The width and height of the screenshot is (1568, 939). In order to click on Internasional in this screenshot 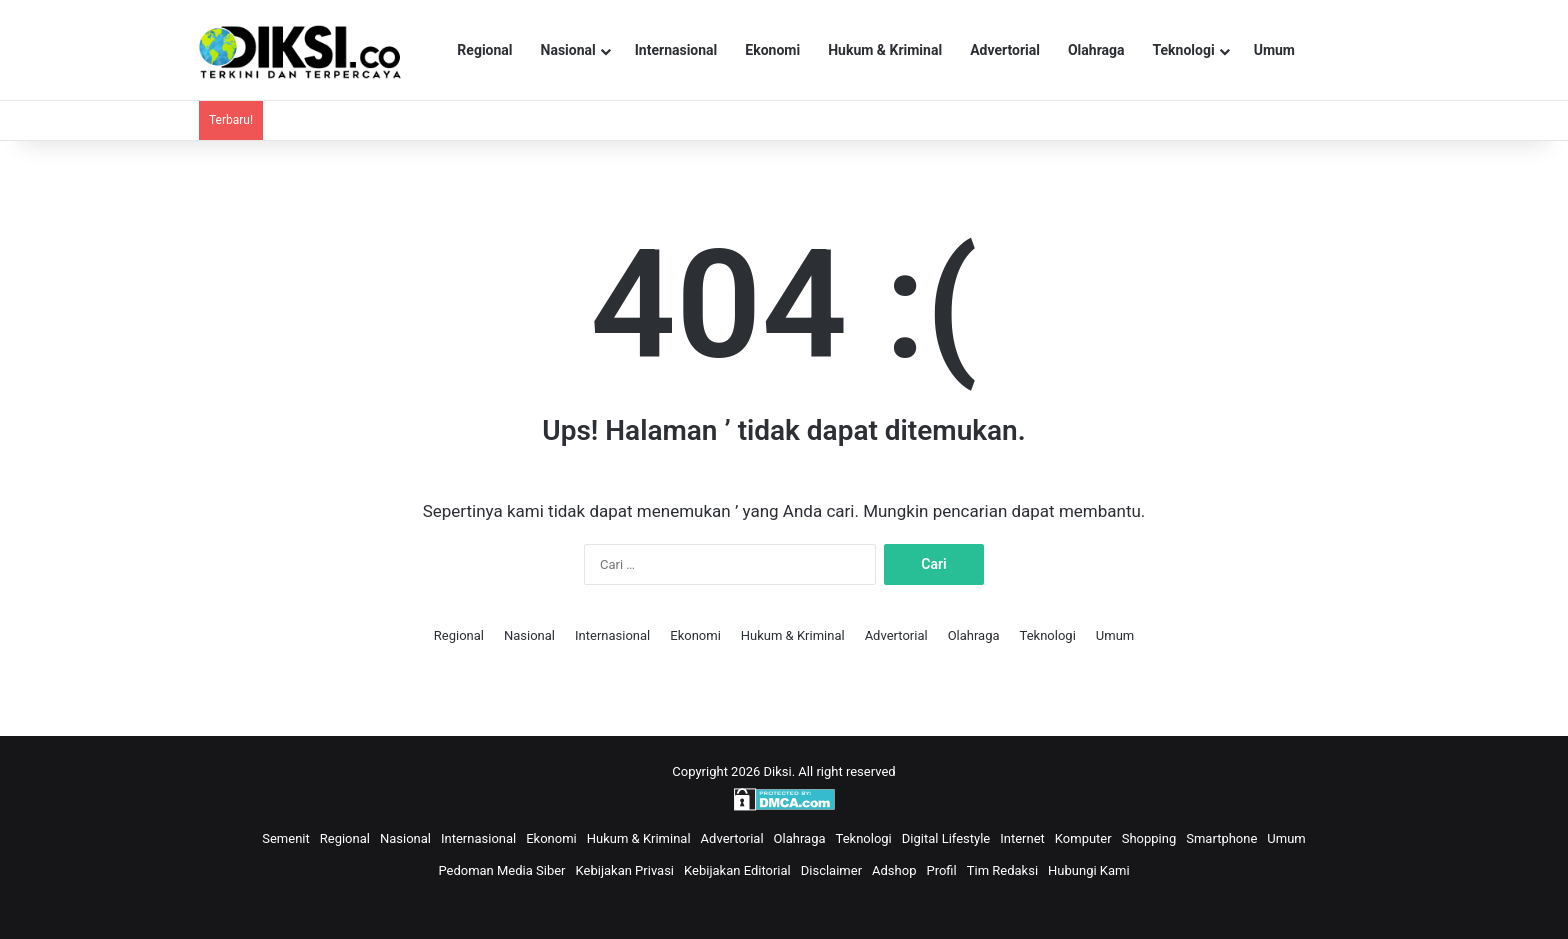, I will do `click(676, 50)`.